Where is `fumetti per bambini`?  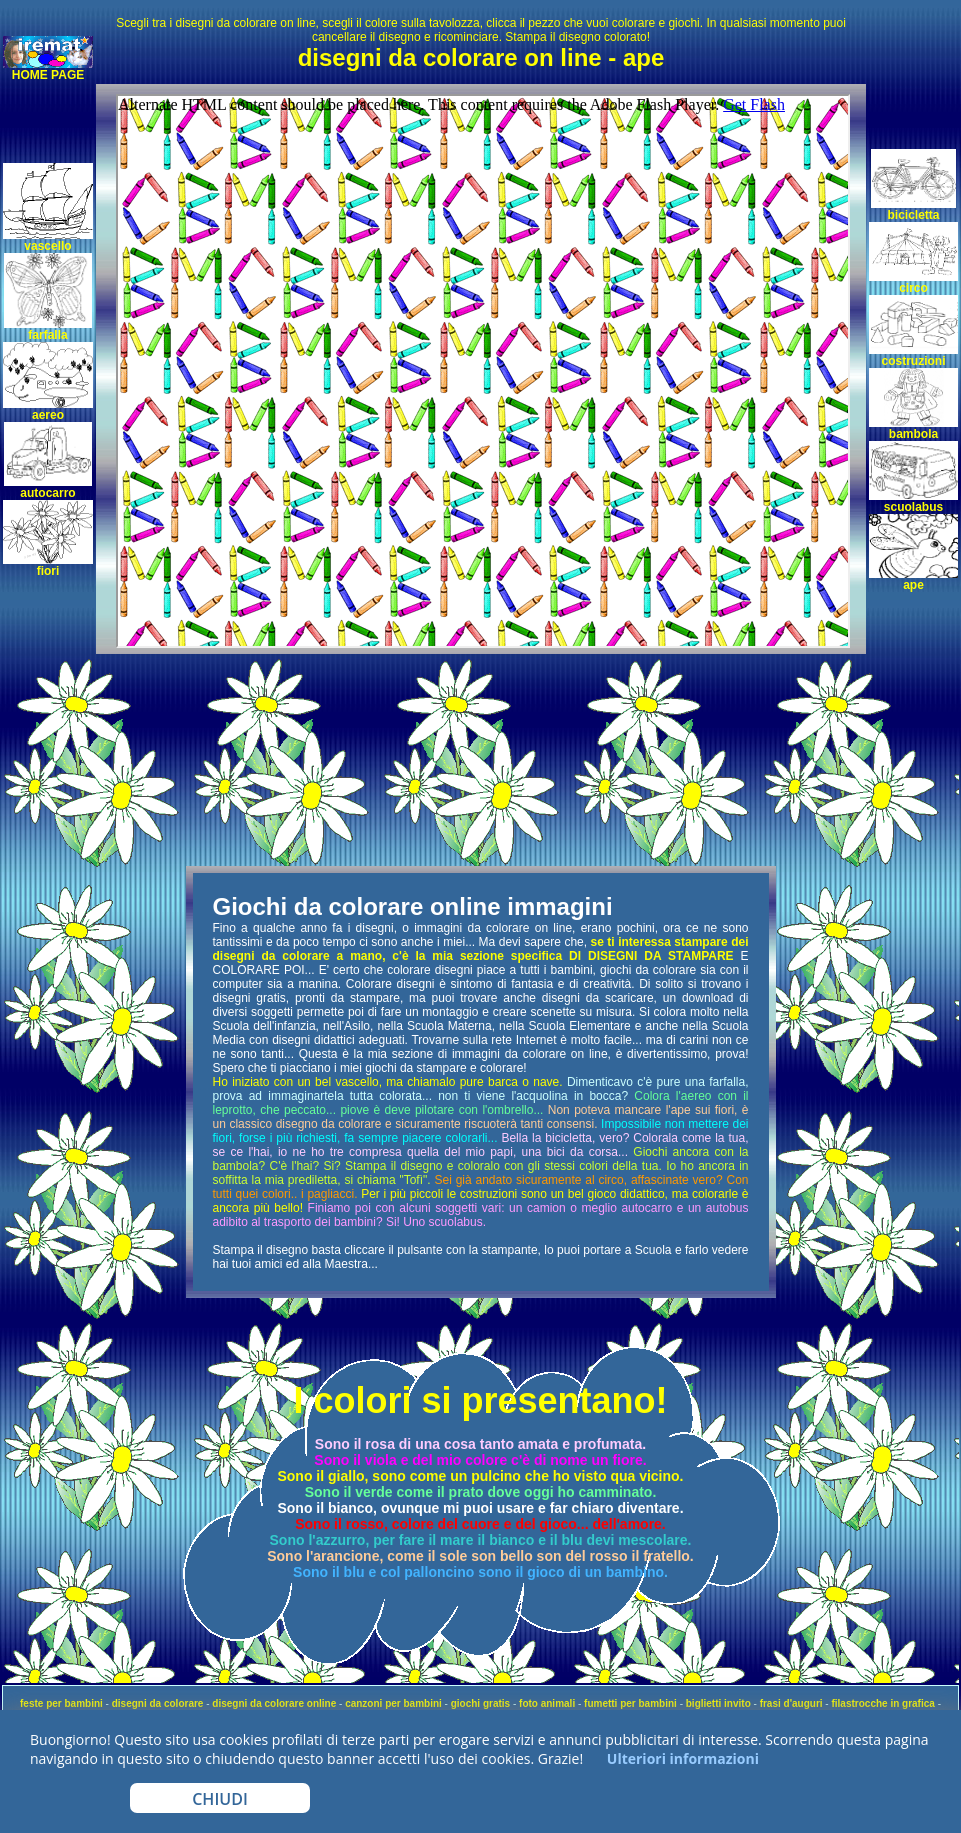
fumetti per bambini is located at coordinates (630, 1703).